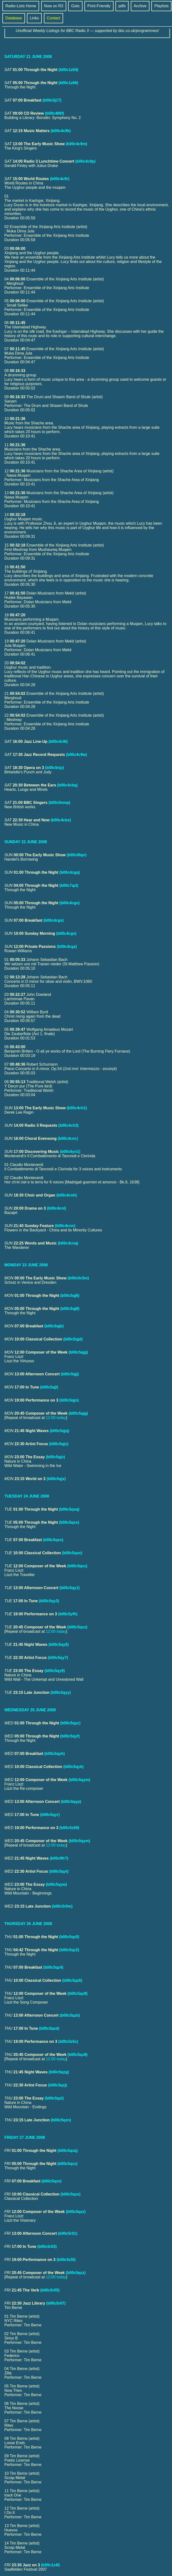 The height and width of the screenshot is (2576, 172). I want to click on Contact, so click(53, 18).